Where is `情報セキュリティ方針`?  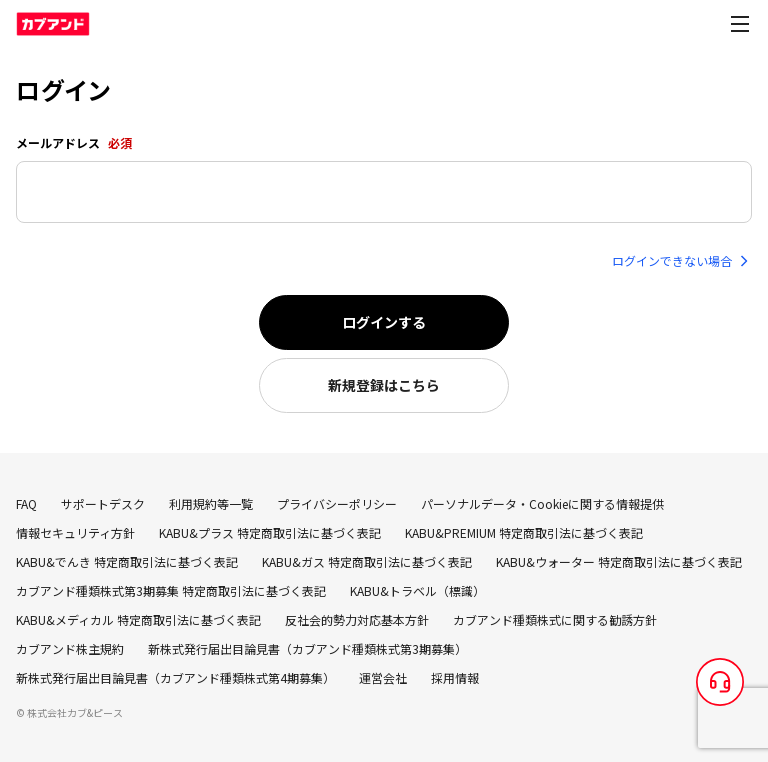 情報セキュリティ方針 is located at coordinates (75, 532).